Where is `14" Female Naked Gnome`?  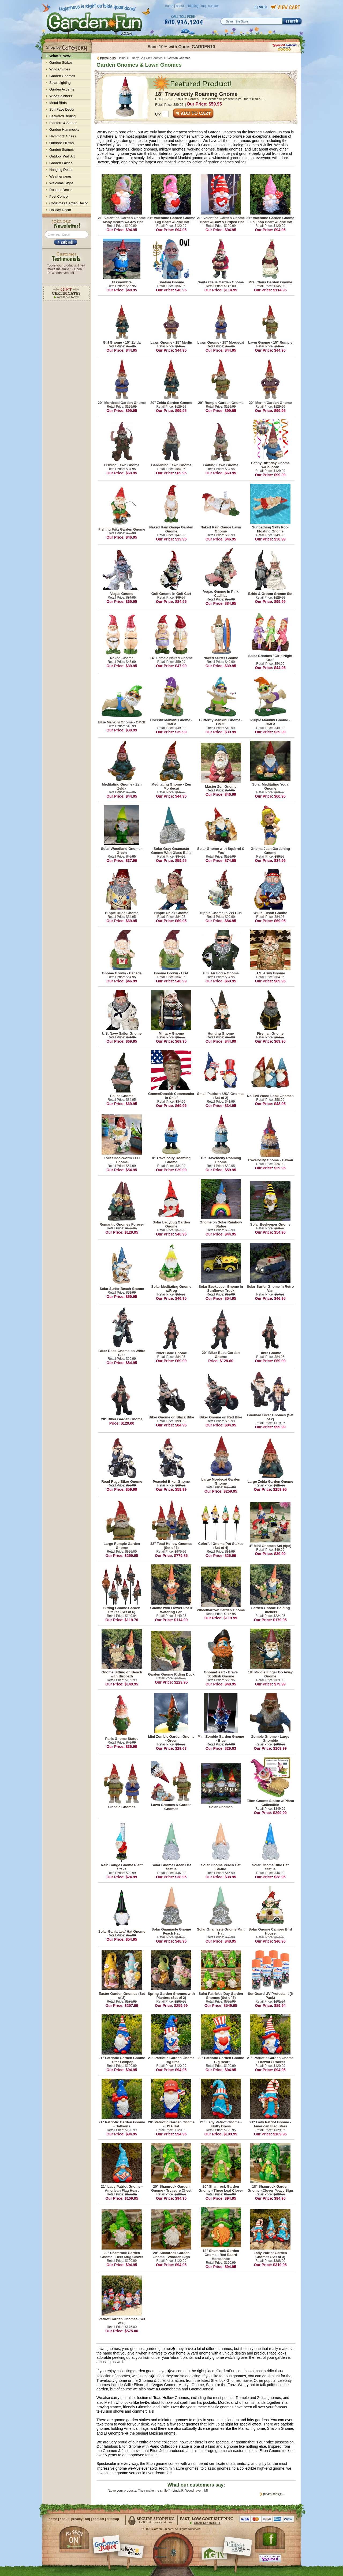
14" Female Naked Gnome is located at coordinates (171, 658).